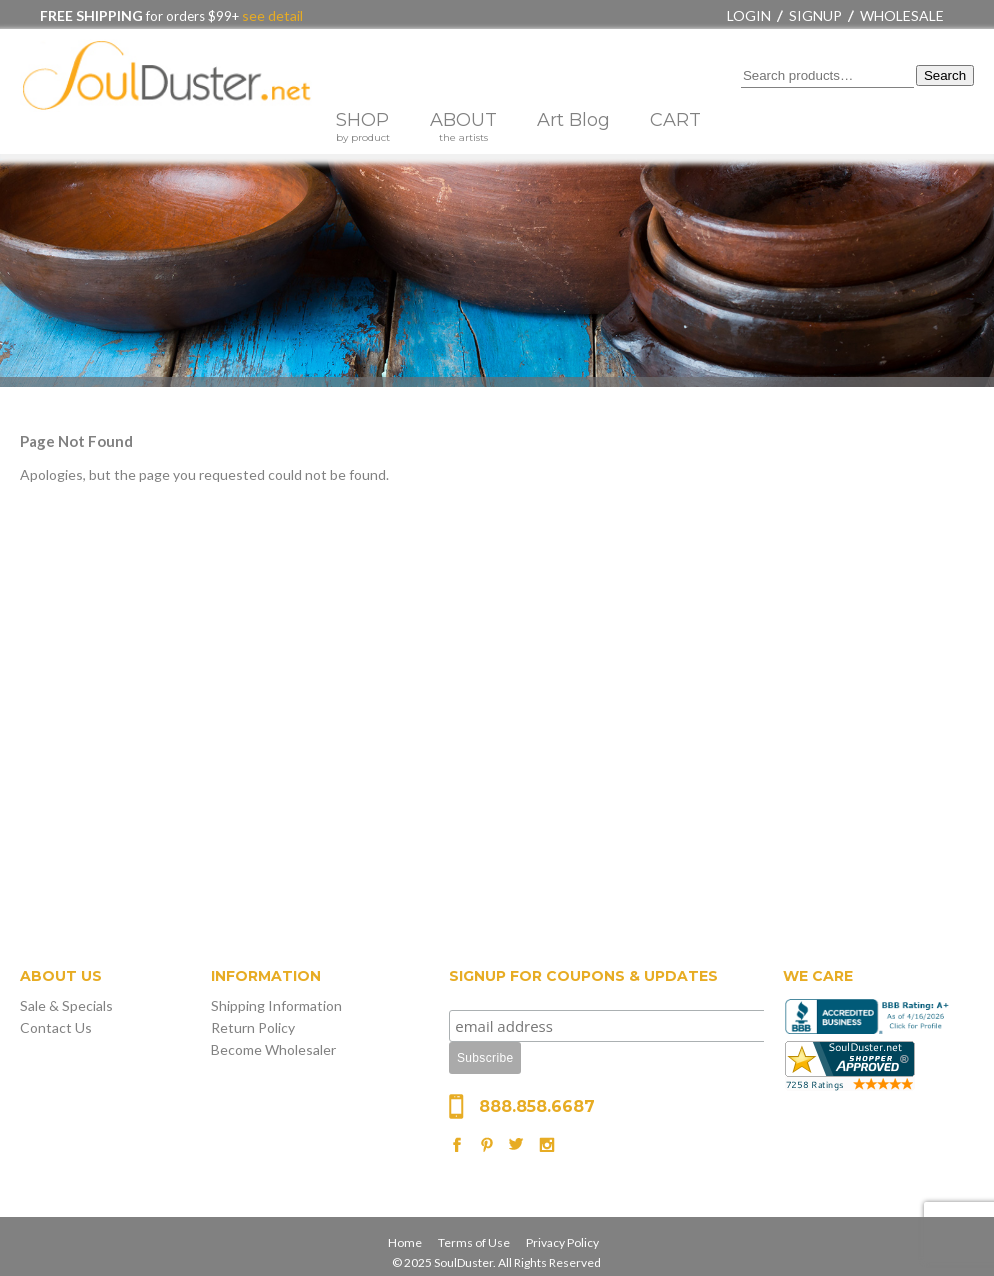 The height and width of the screenshot is (1276, 994). Describe the element at coordinates (562, 1242) in the screenshot. I see `Privacy Policy` at that location.